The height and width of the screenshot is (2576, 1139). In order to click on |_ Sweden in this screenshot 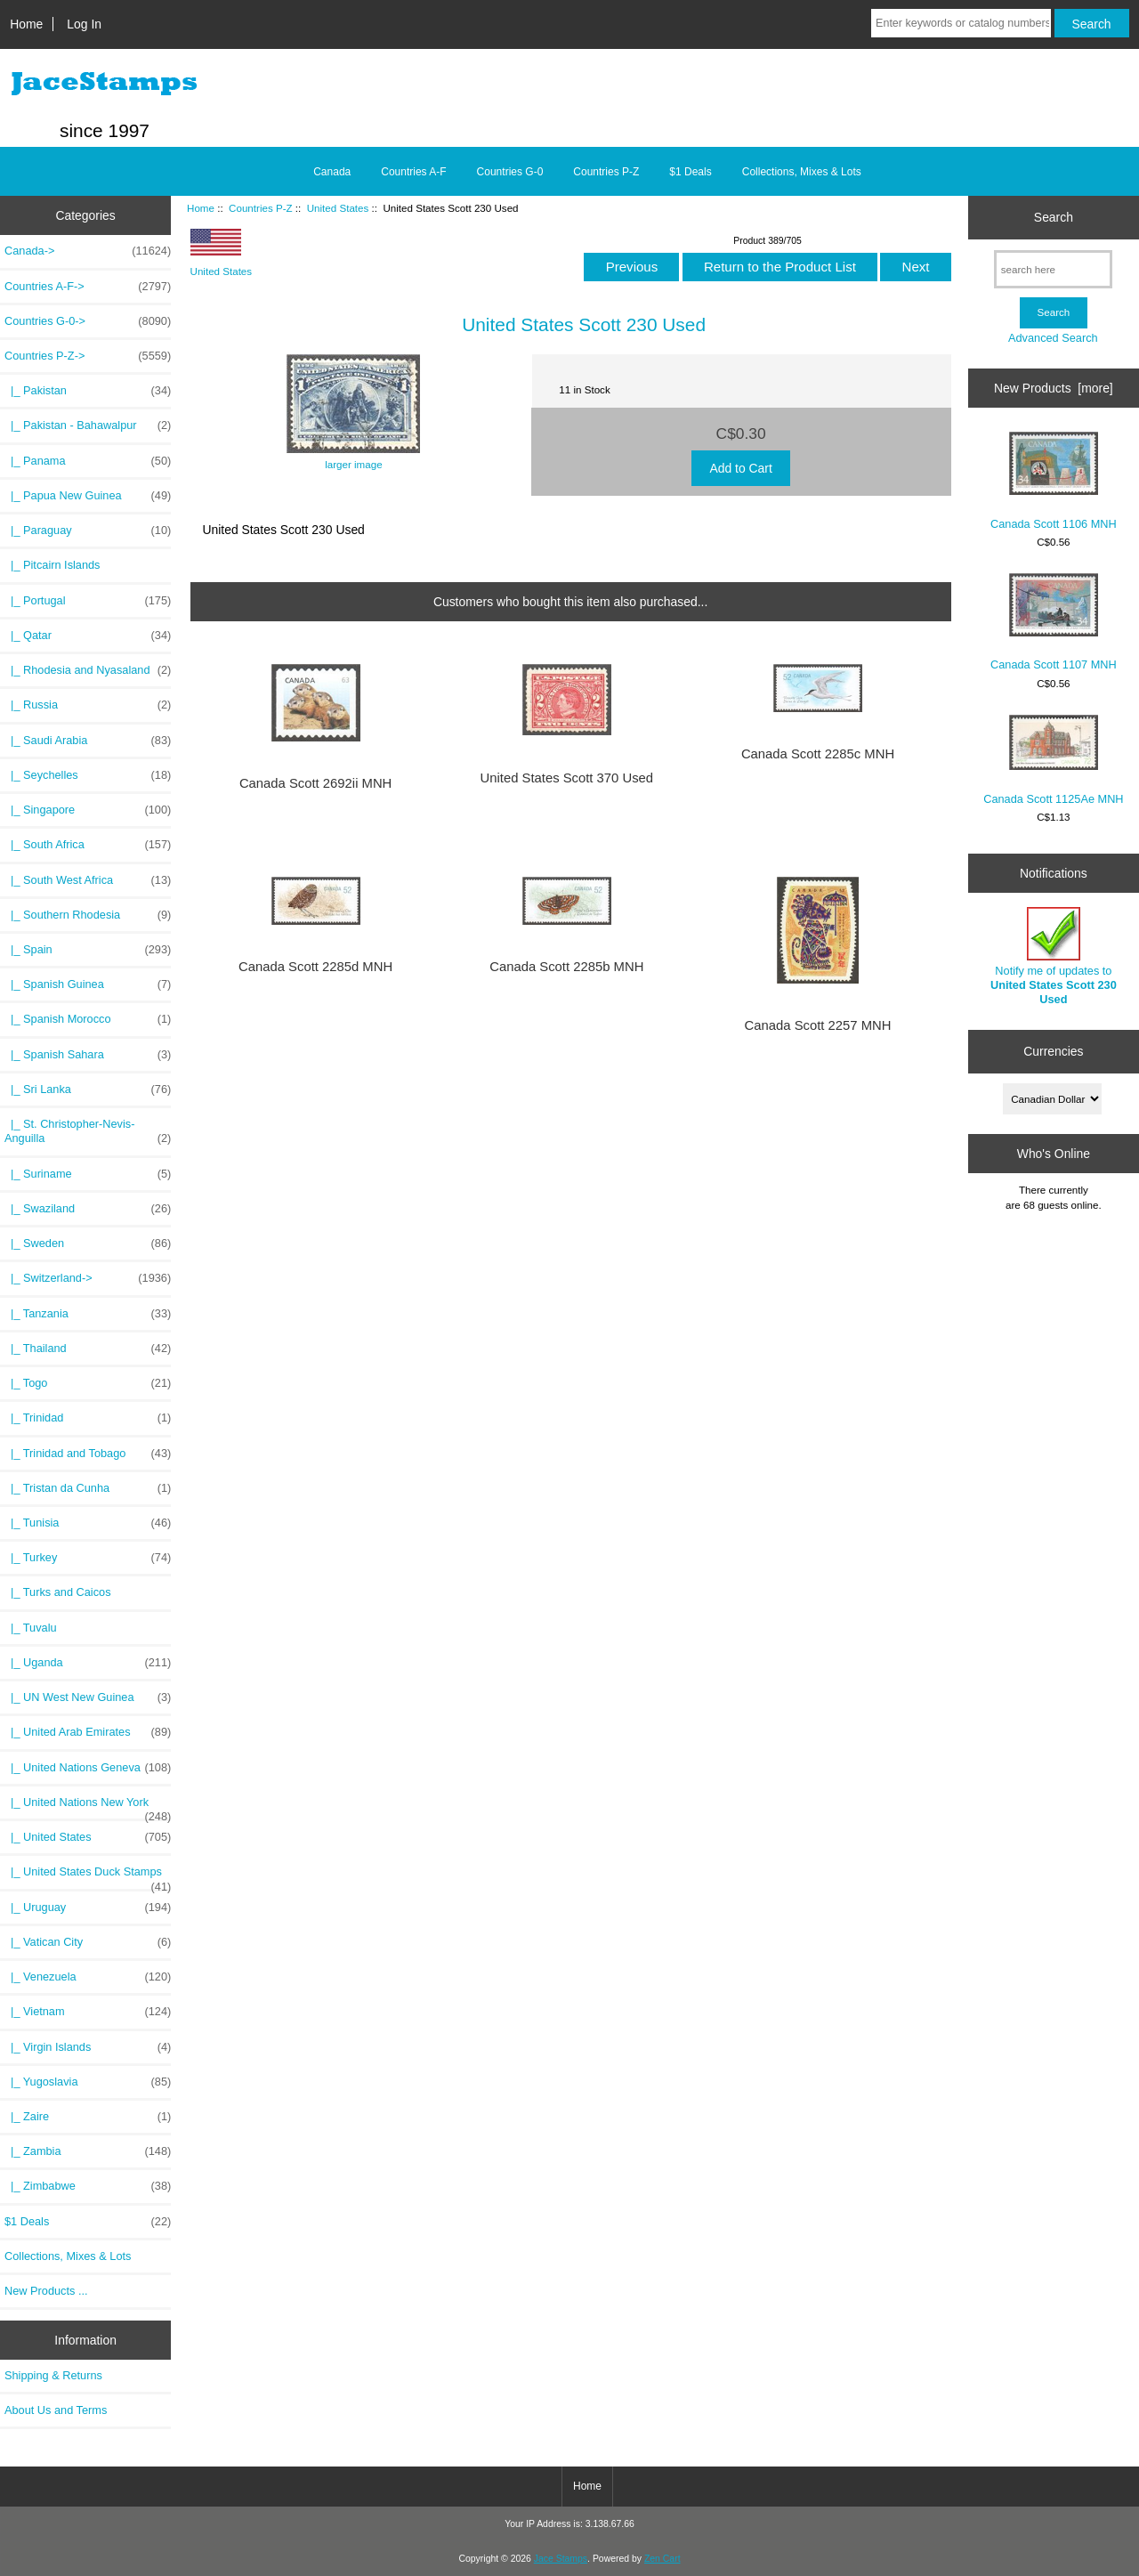, I will do `click(87, 1243)`.